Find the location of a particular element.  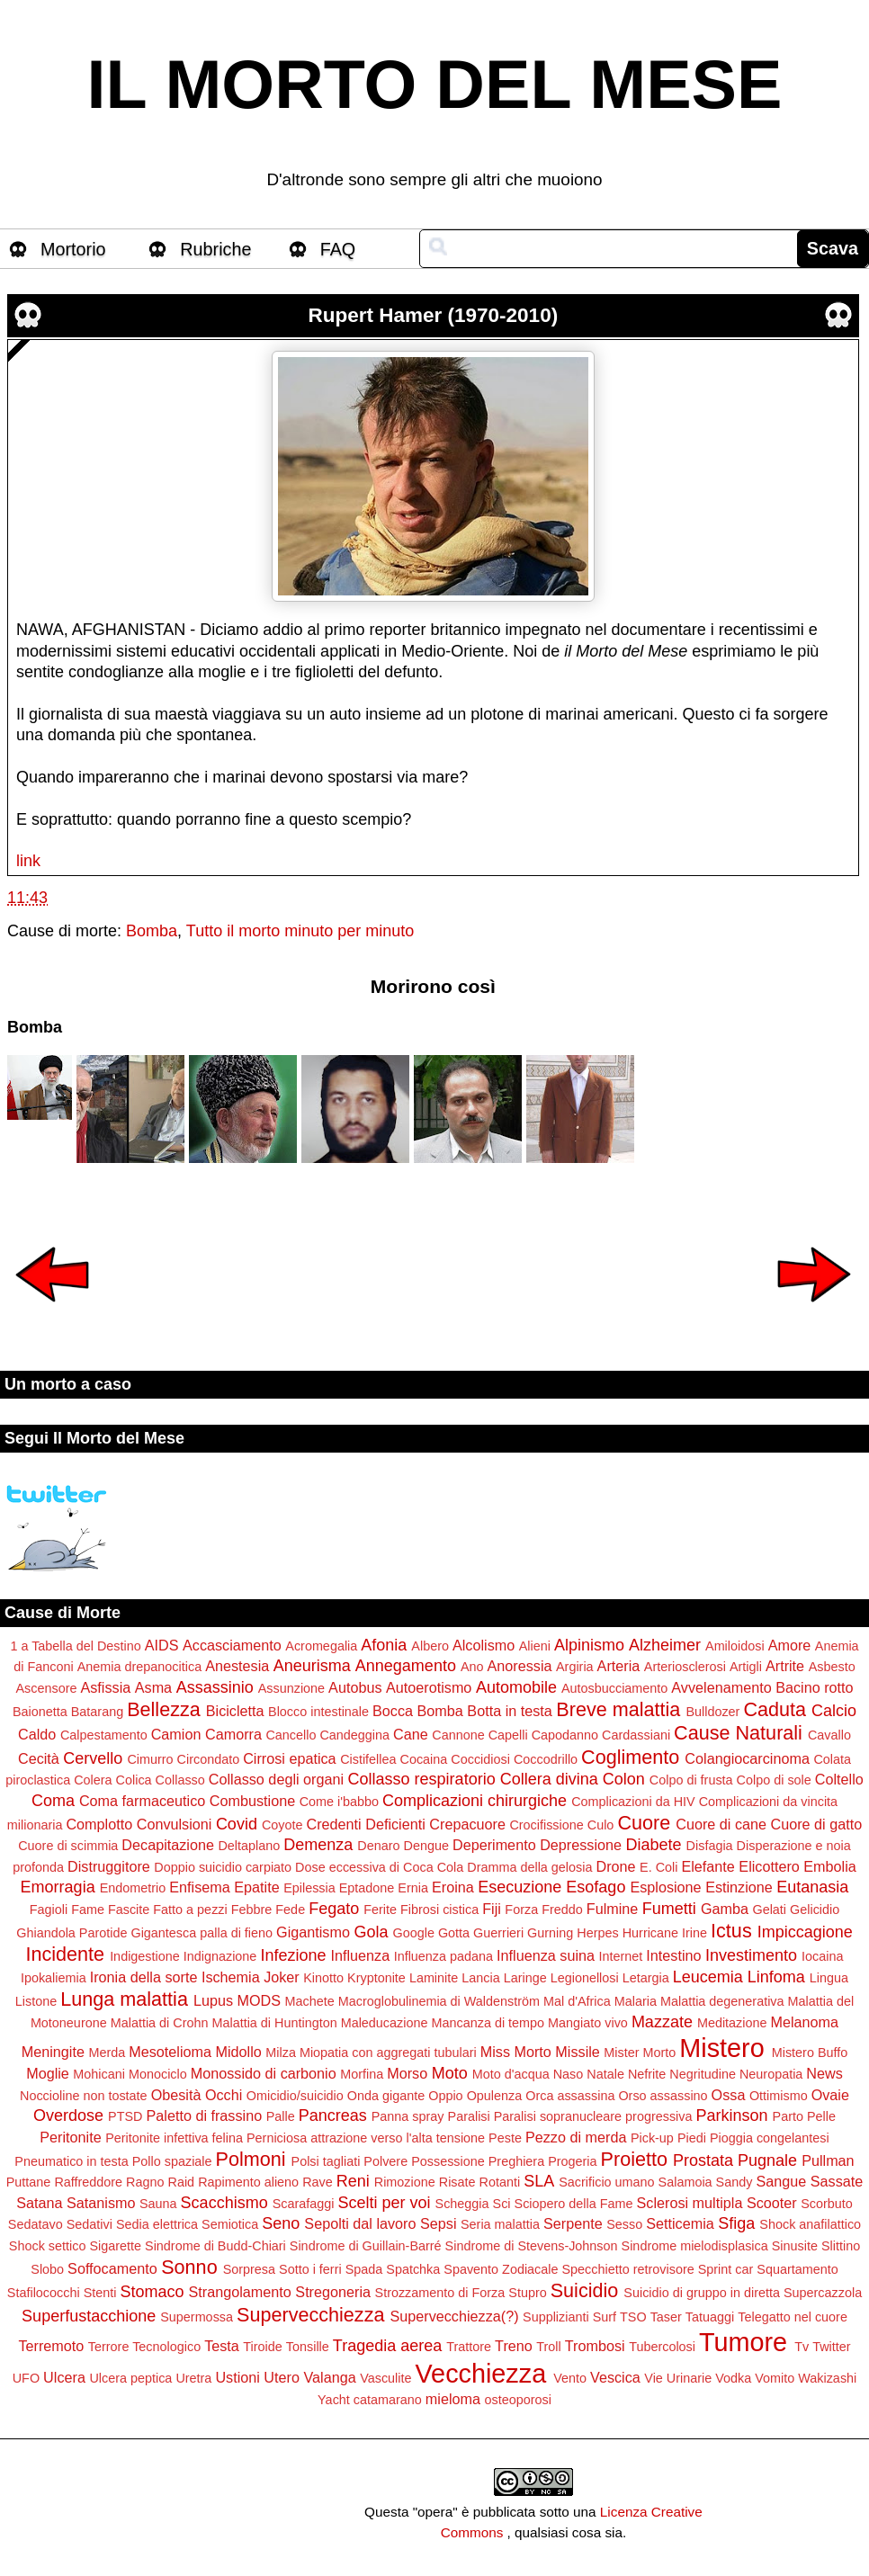

Terrore Tecnologico is located at coordinates (144, 2346).